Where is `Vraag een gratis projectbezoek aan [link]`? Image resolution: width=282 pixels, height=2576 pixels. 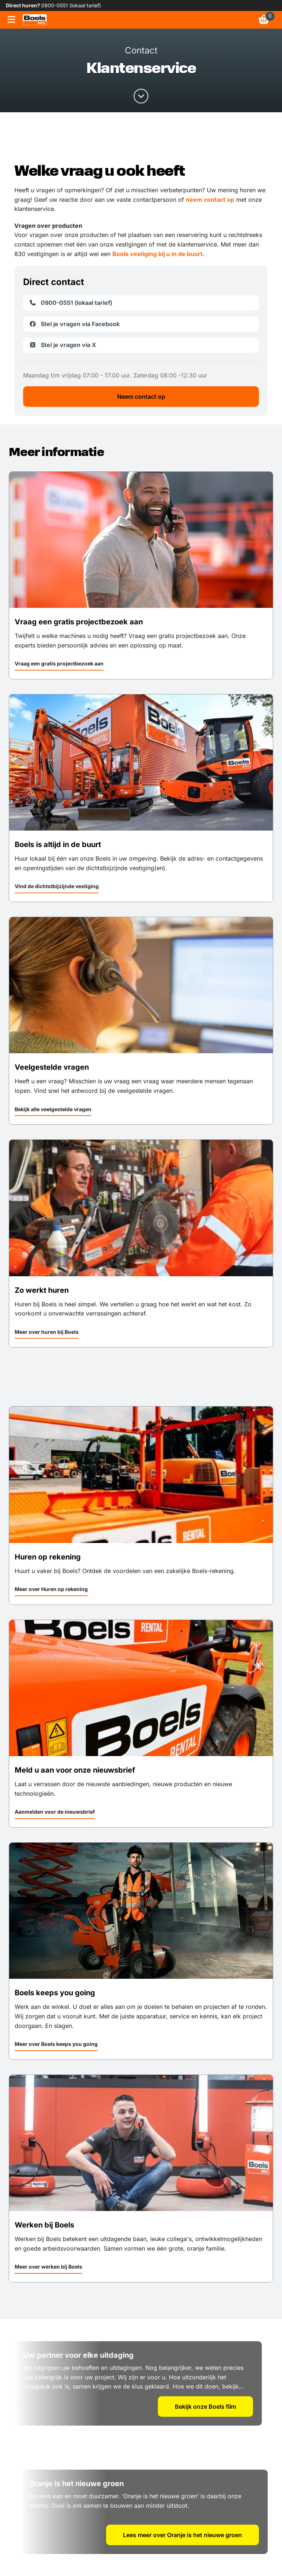
Vraag een gratis projectbezoek aan [link] is located at coordinates (59, 663).